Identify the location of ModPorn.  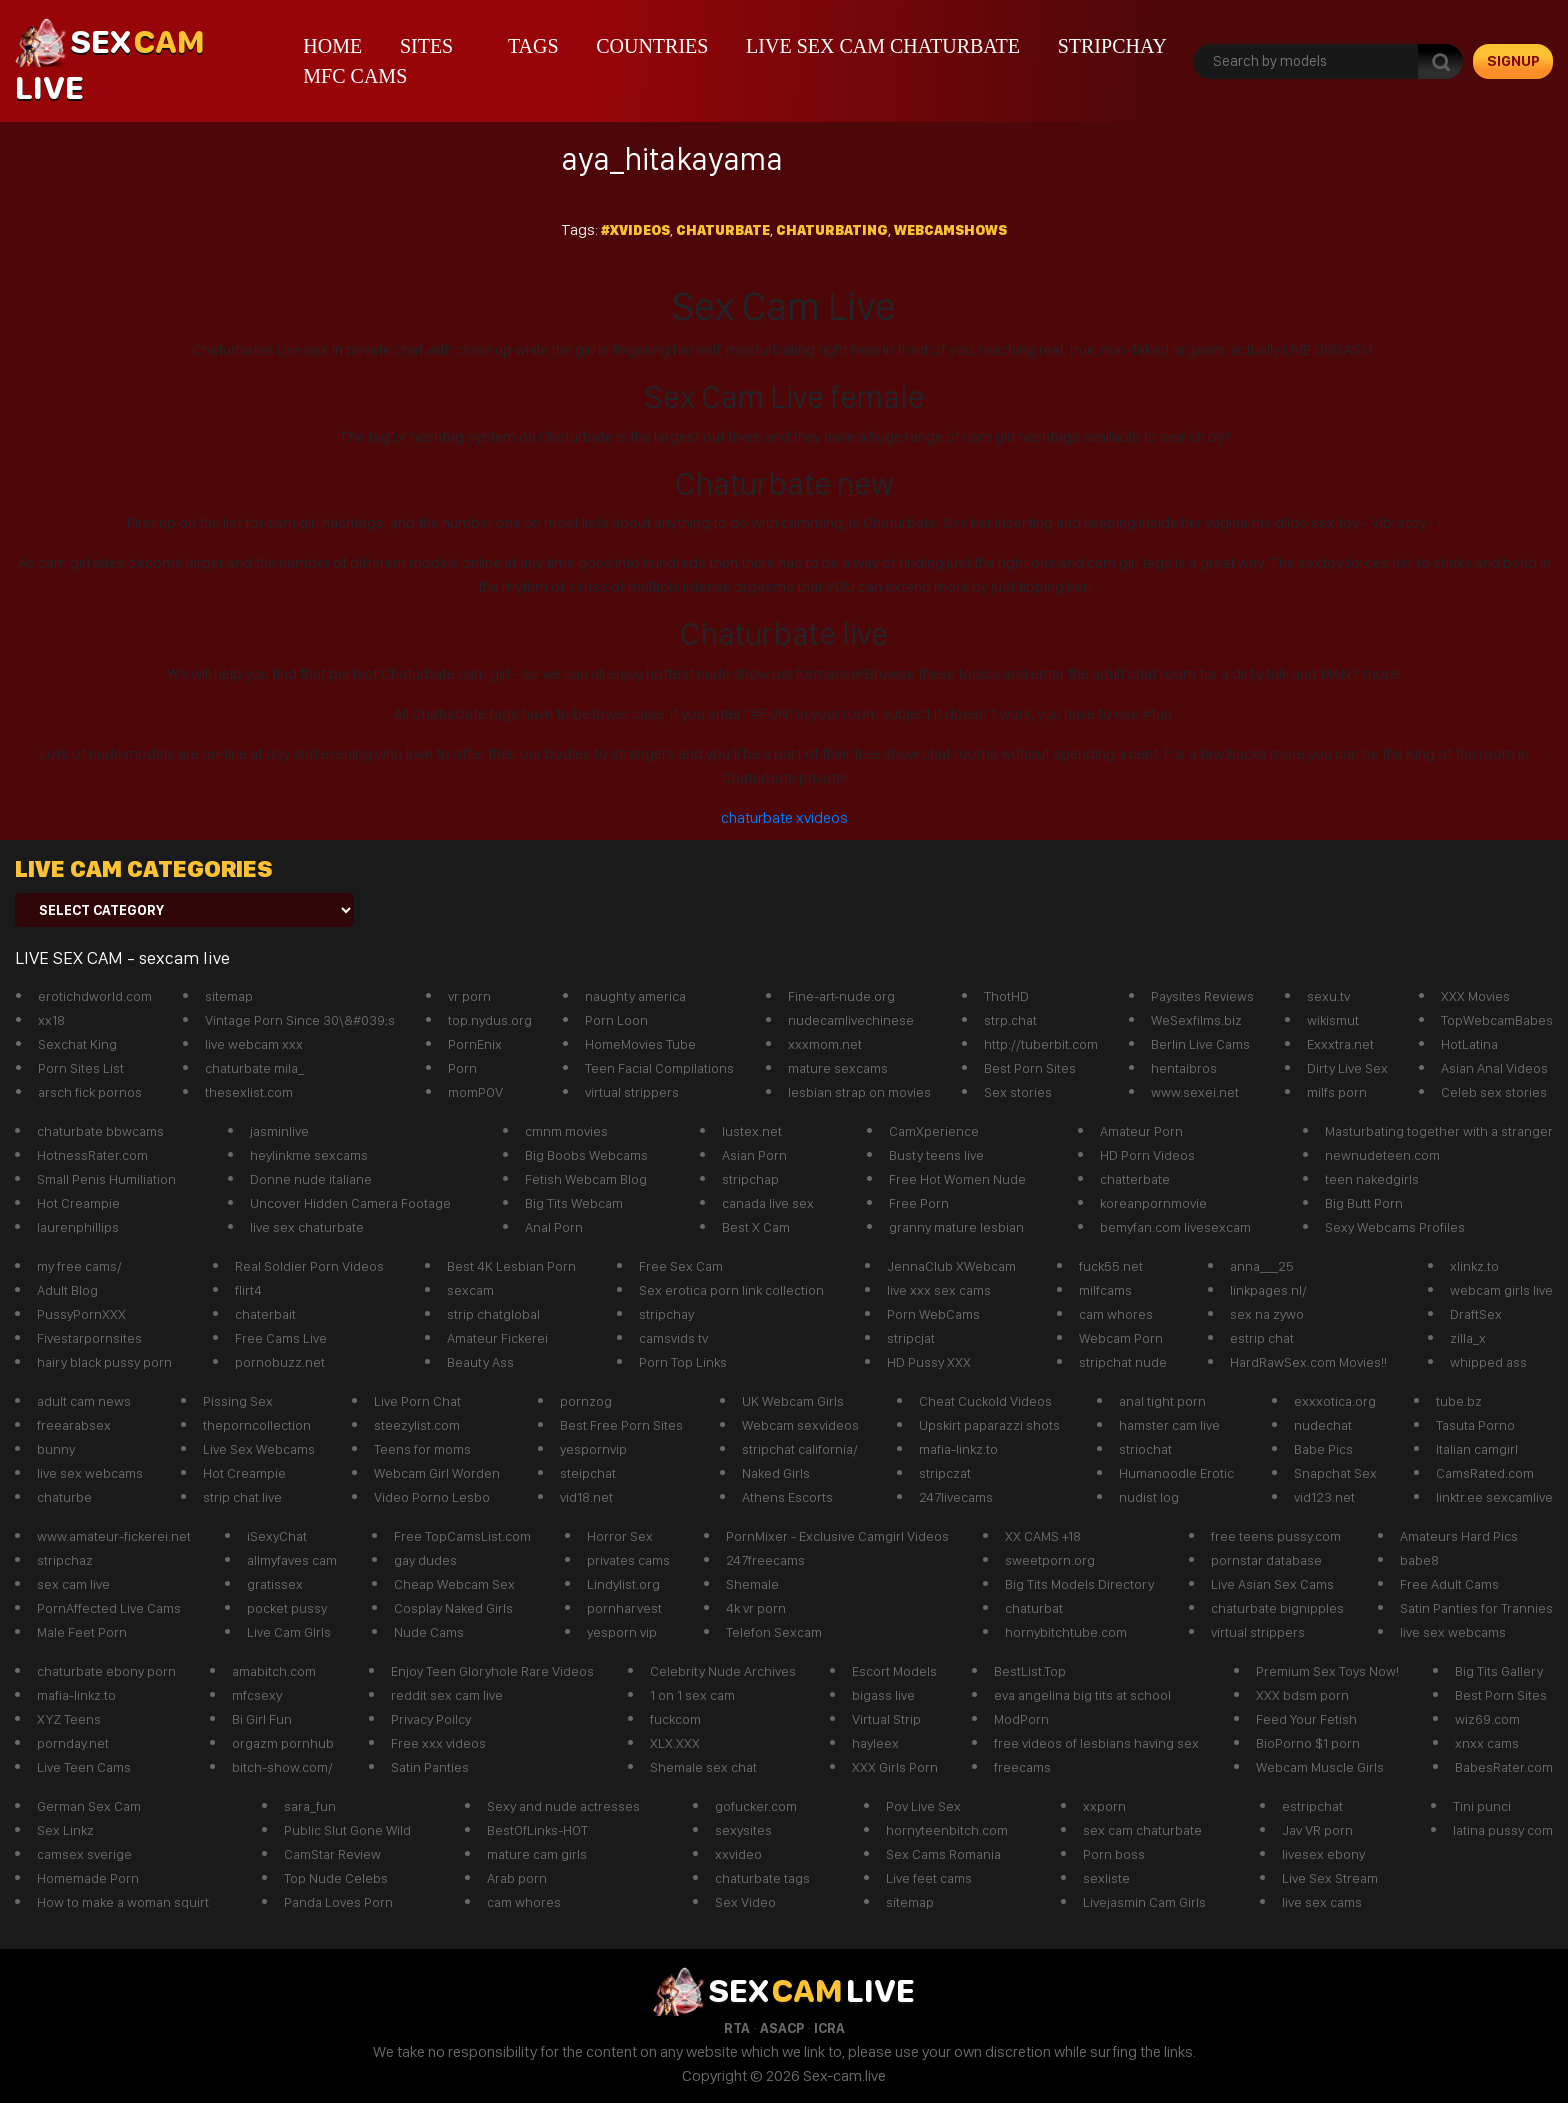
(1021, 1719).